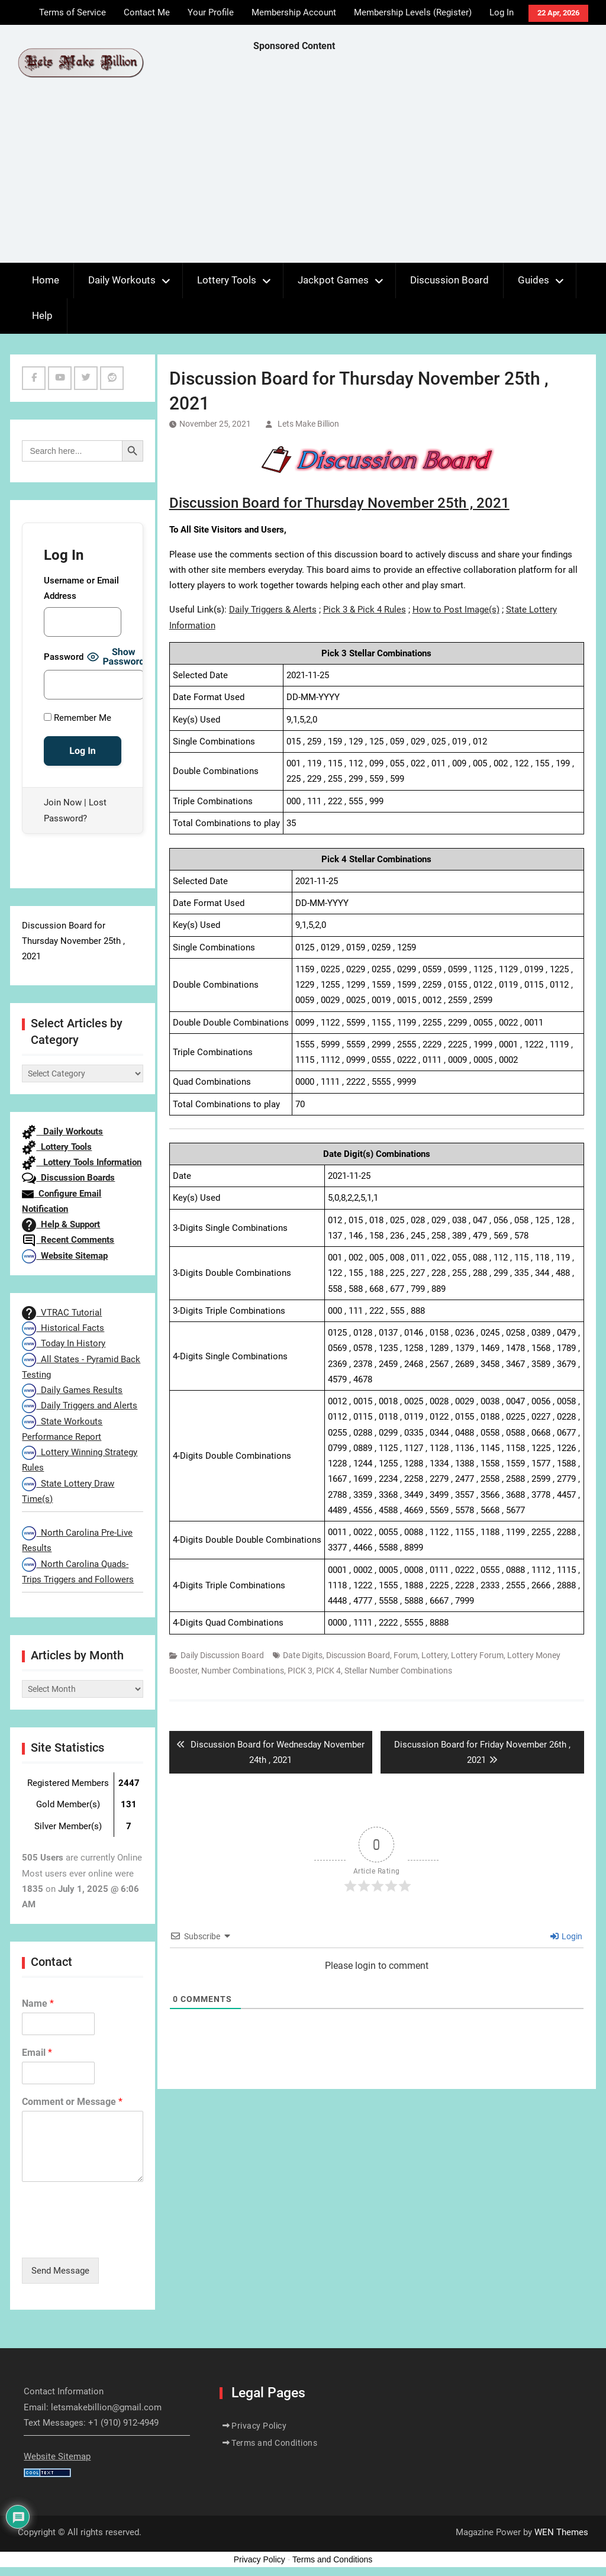  What do you see at coordinates (68, 1239) in the screenshot?
I see `Recent Comments` at bounding box center [68, 1239].